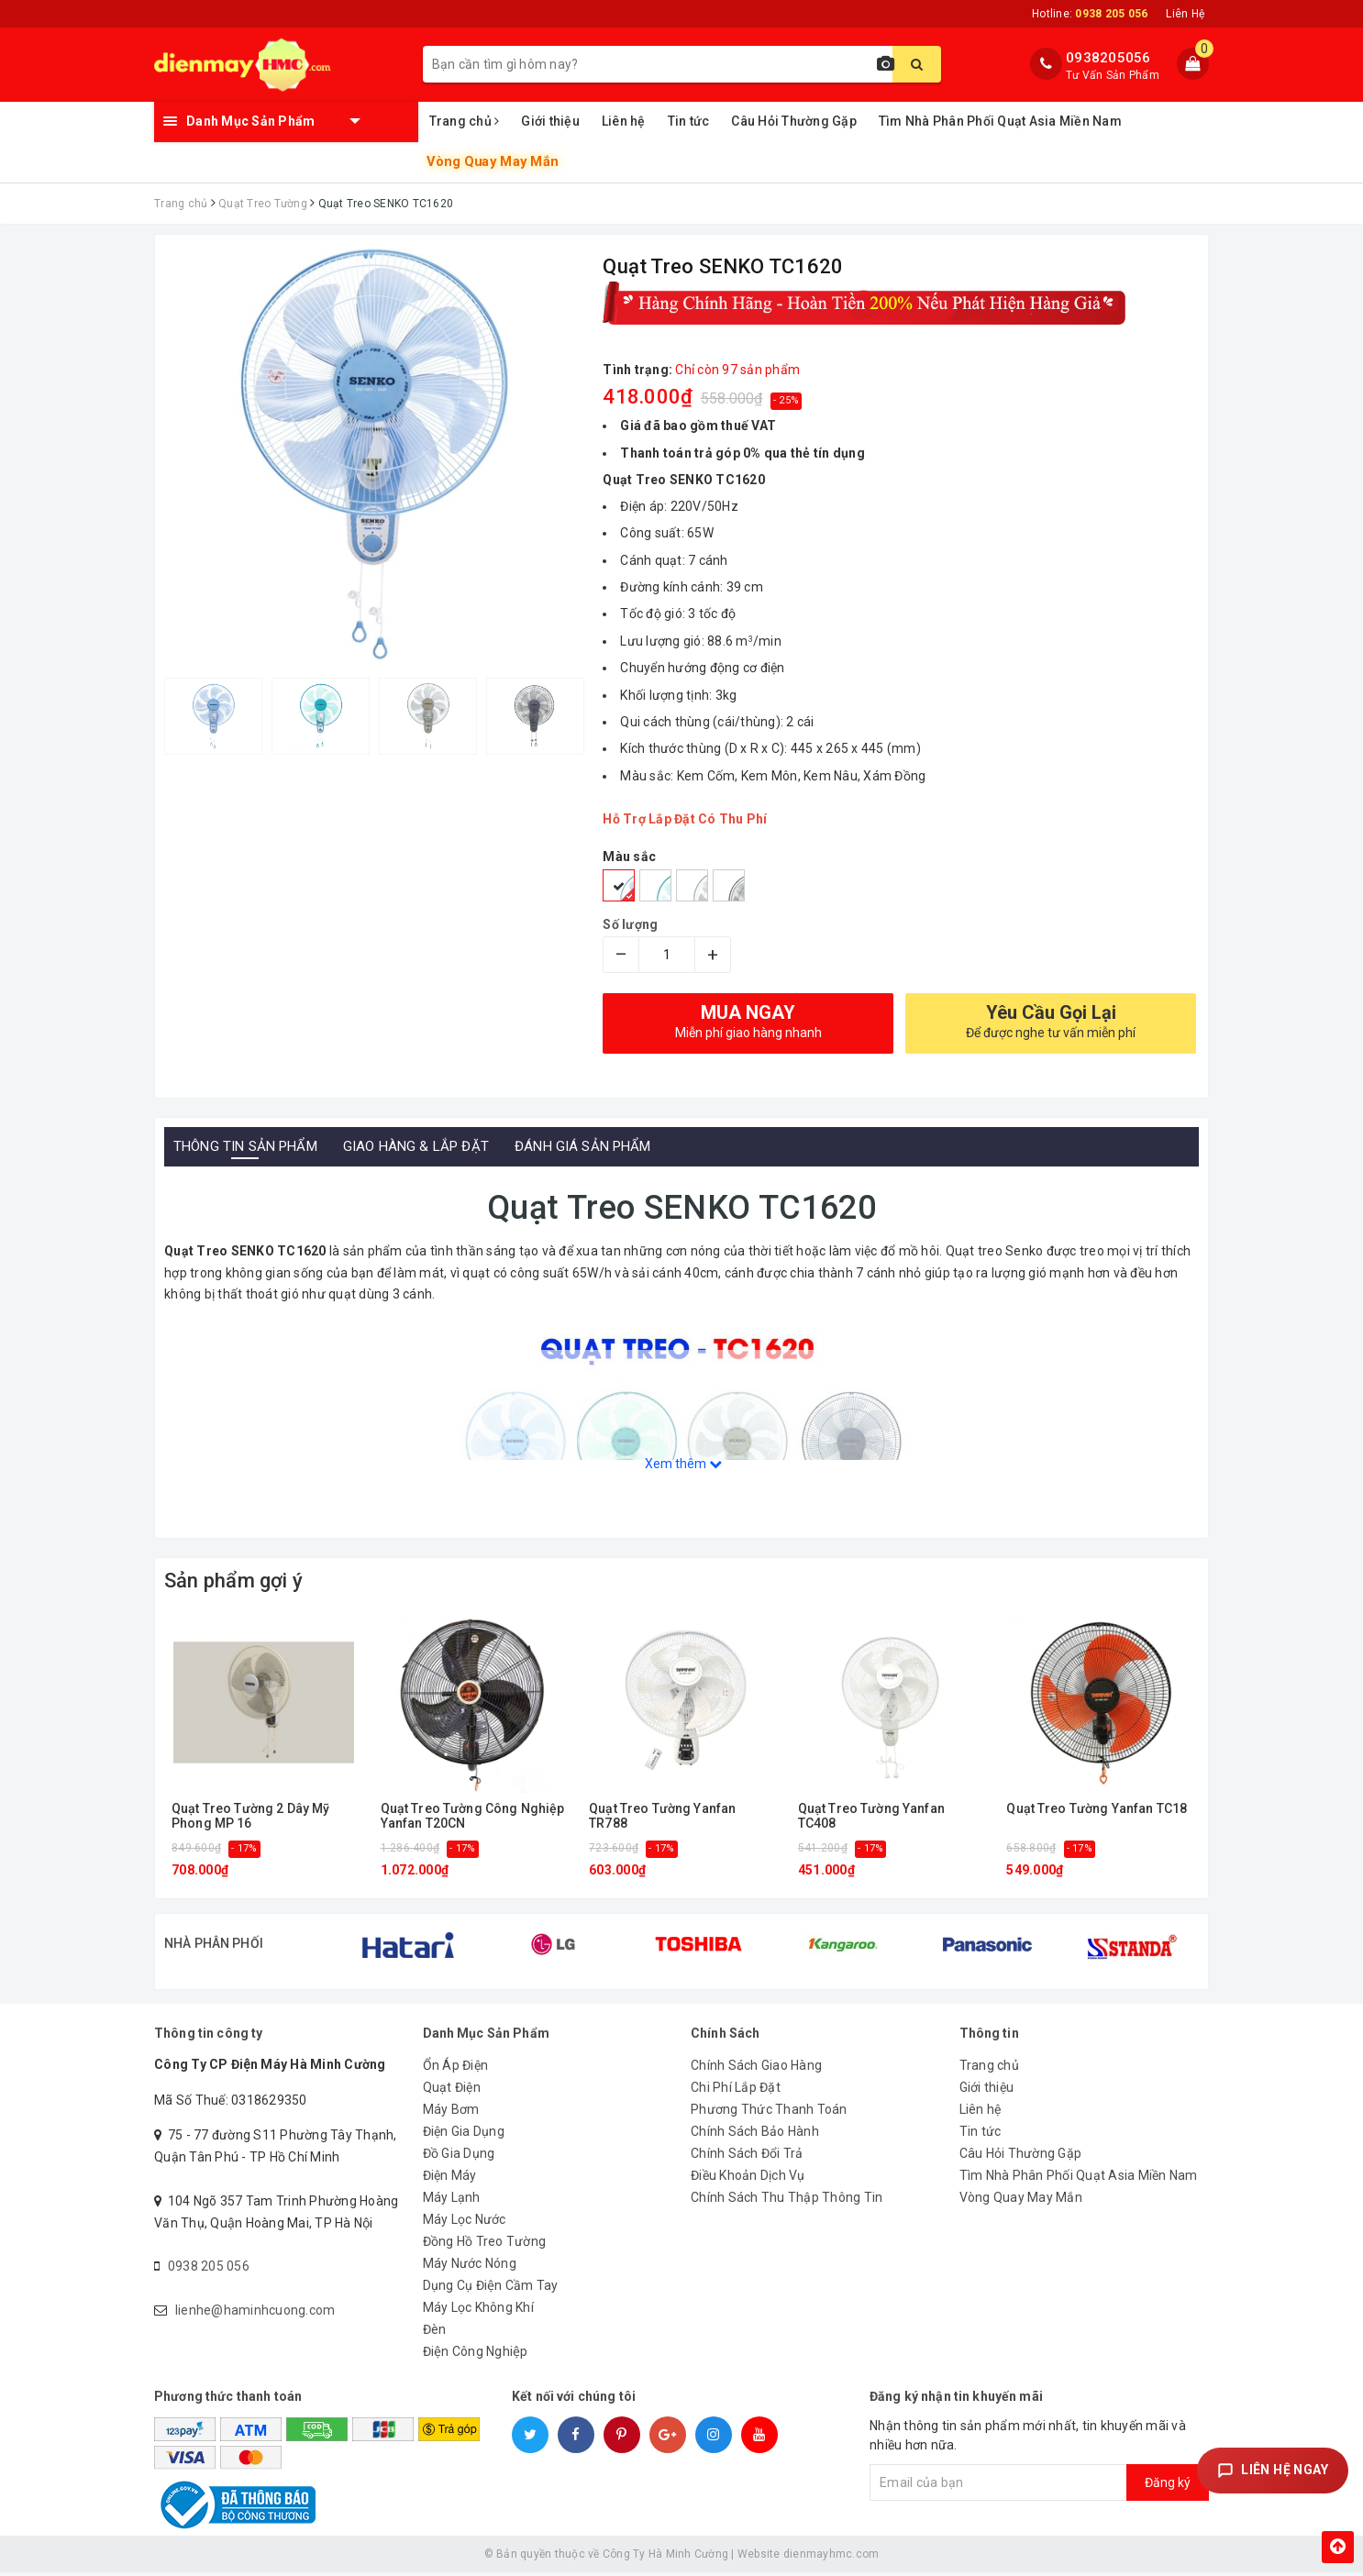 Image resolution: width=1363 pixels, height=2576 pixels. Describe the element at coordinates (255, 2313) in the screenshot. I see `lienhe@haminhcuong.com` at that location.